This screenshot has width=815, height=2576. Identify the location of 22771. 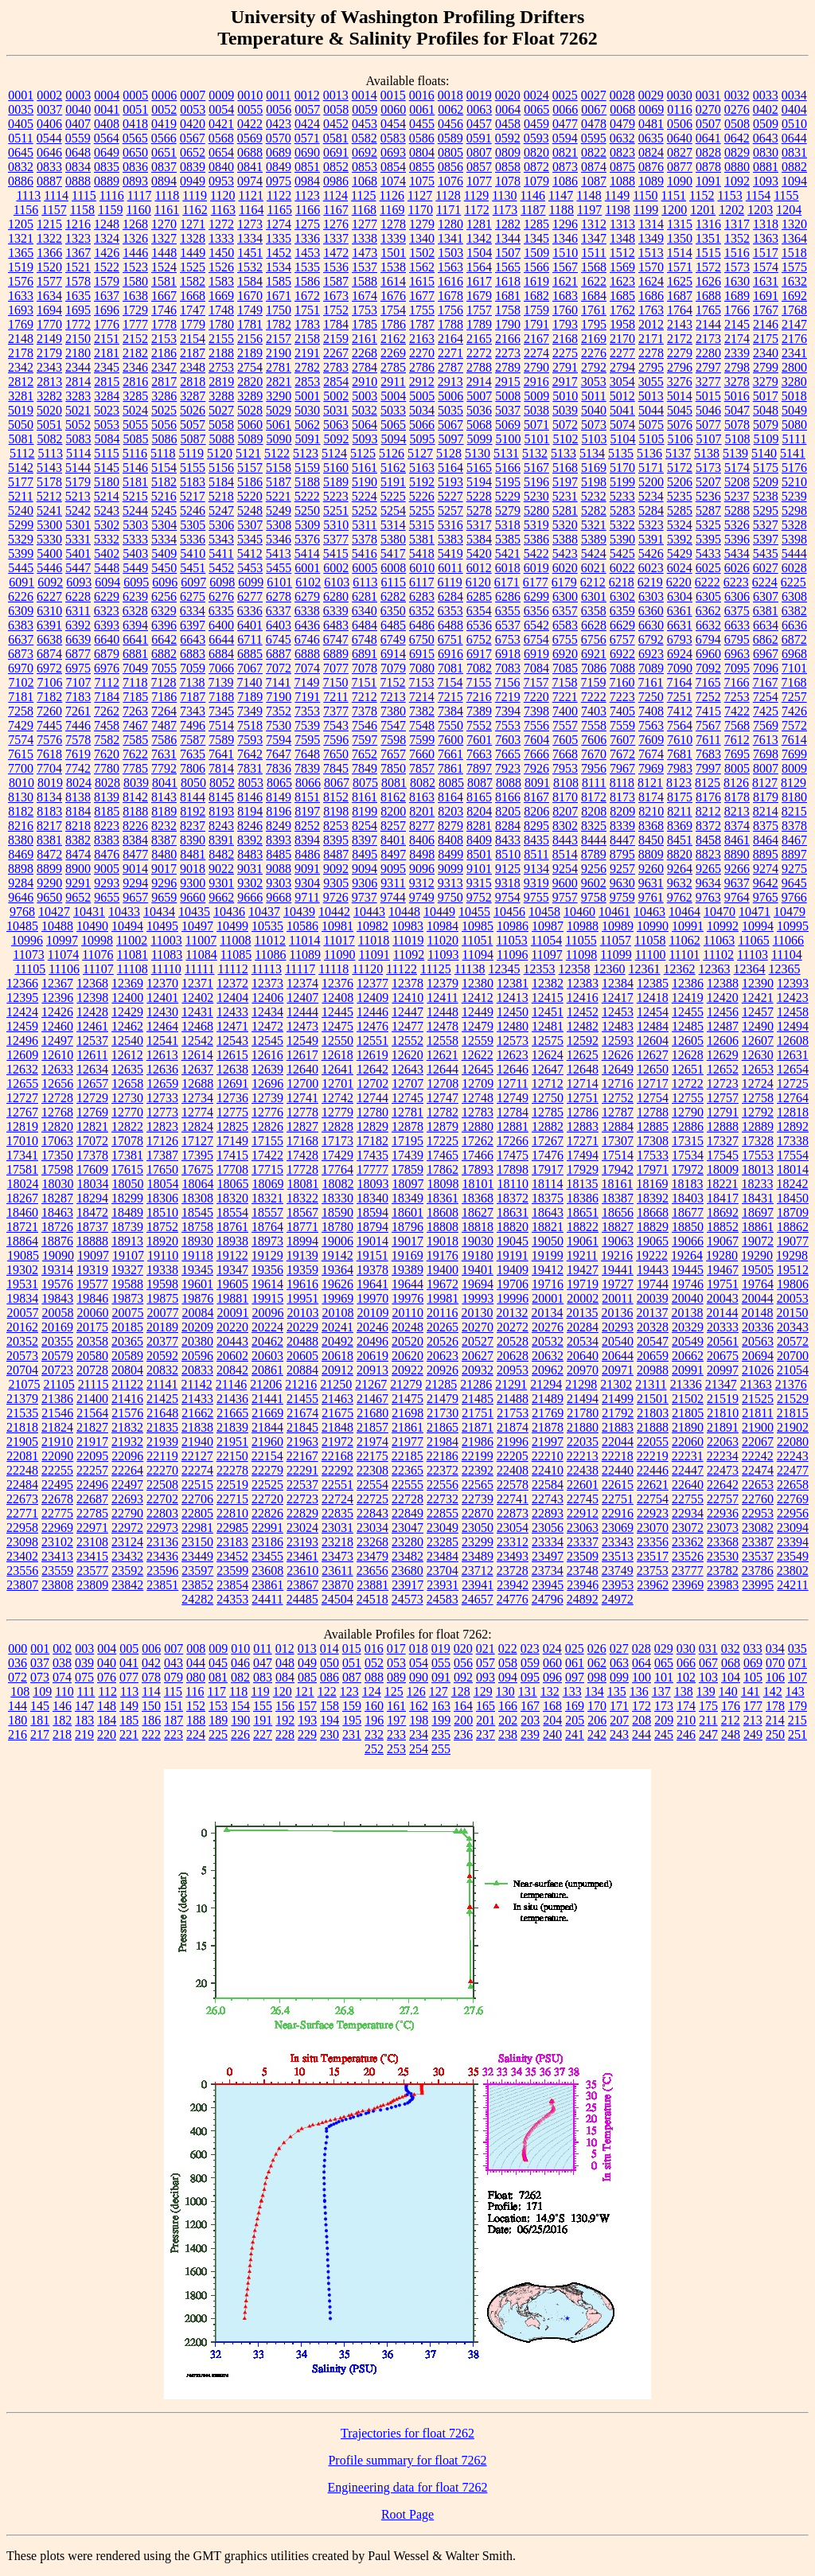
(22, 1513).